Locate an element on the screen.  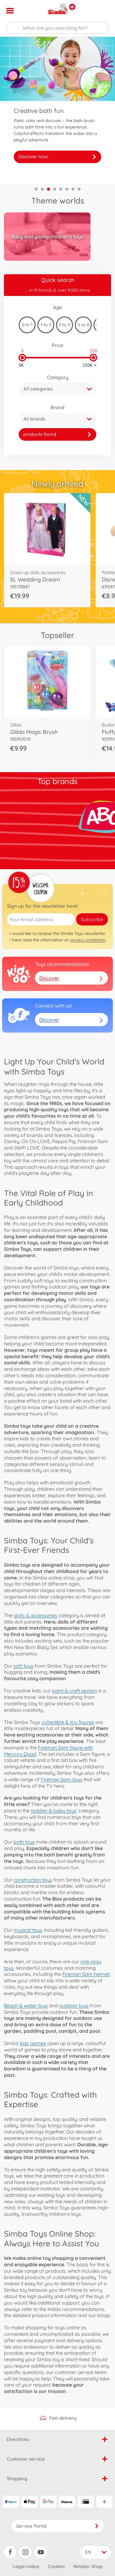
construction toys is located at coordinates (32, 1880).